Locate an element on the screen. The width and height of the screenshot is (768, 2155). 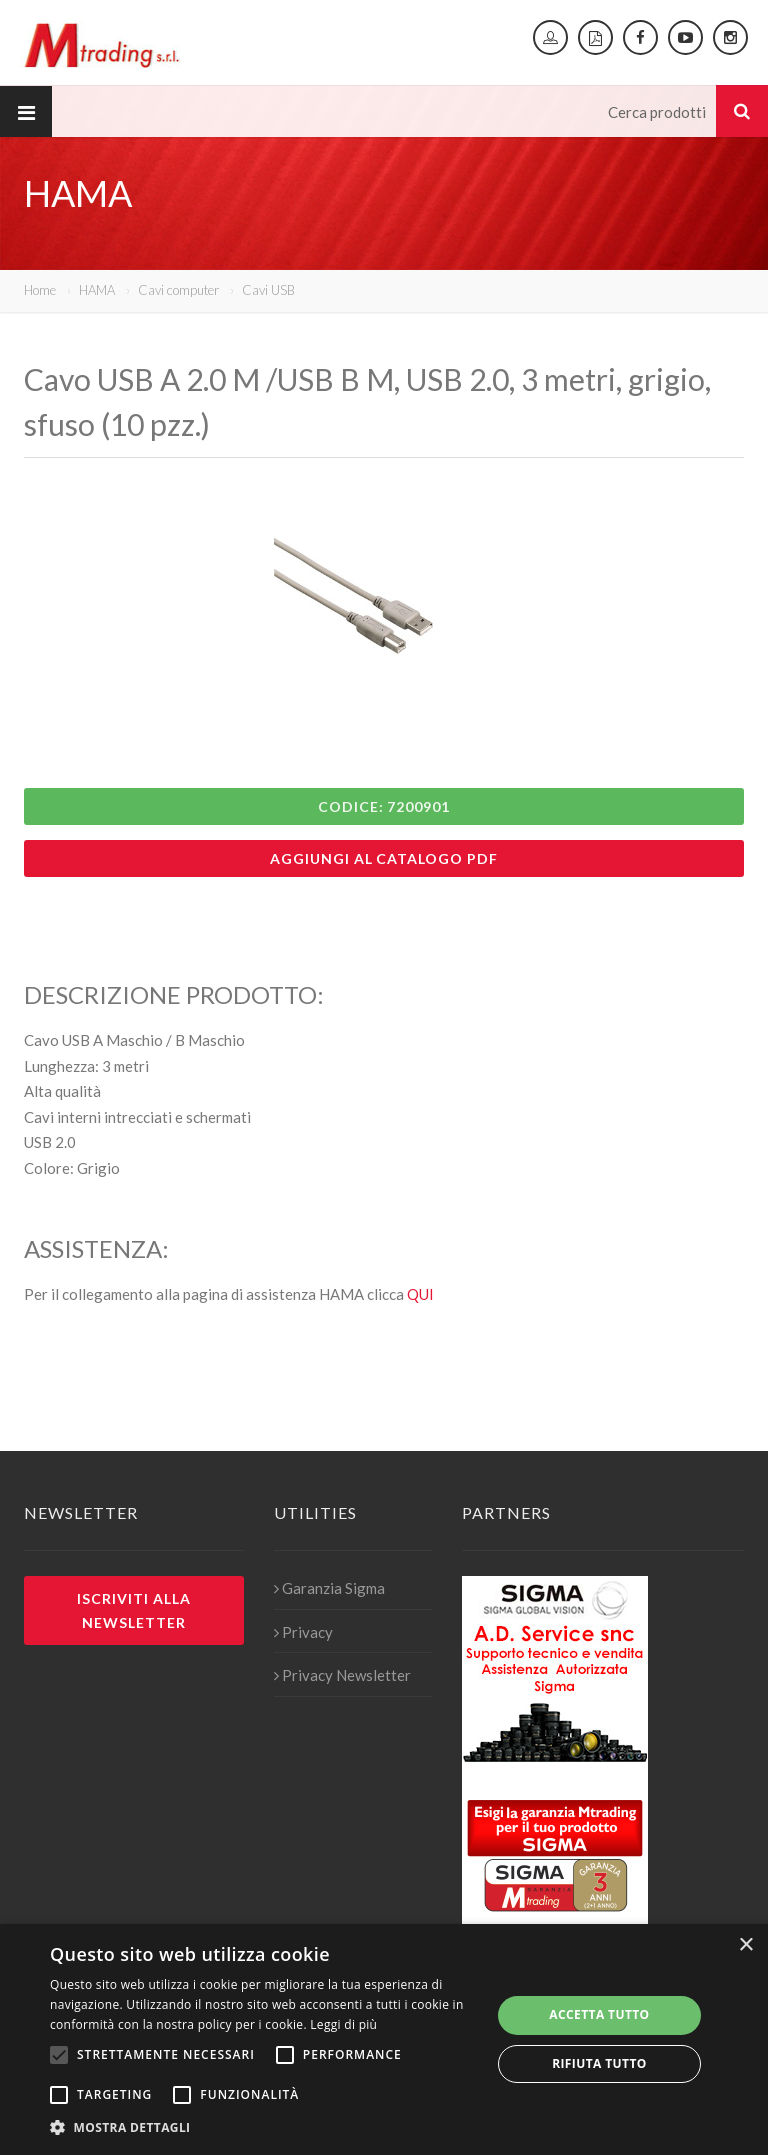
Privacy is located at coordinates (303, 1632).